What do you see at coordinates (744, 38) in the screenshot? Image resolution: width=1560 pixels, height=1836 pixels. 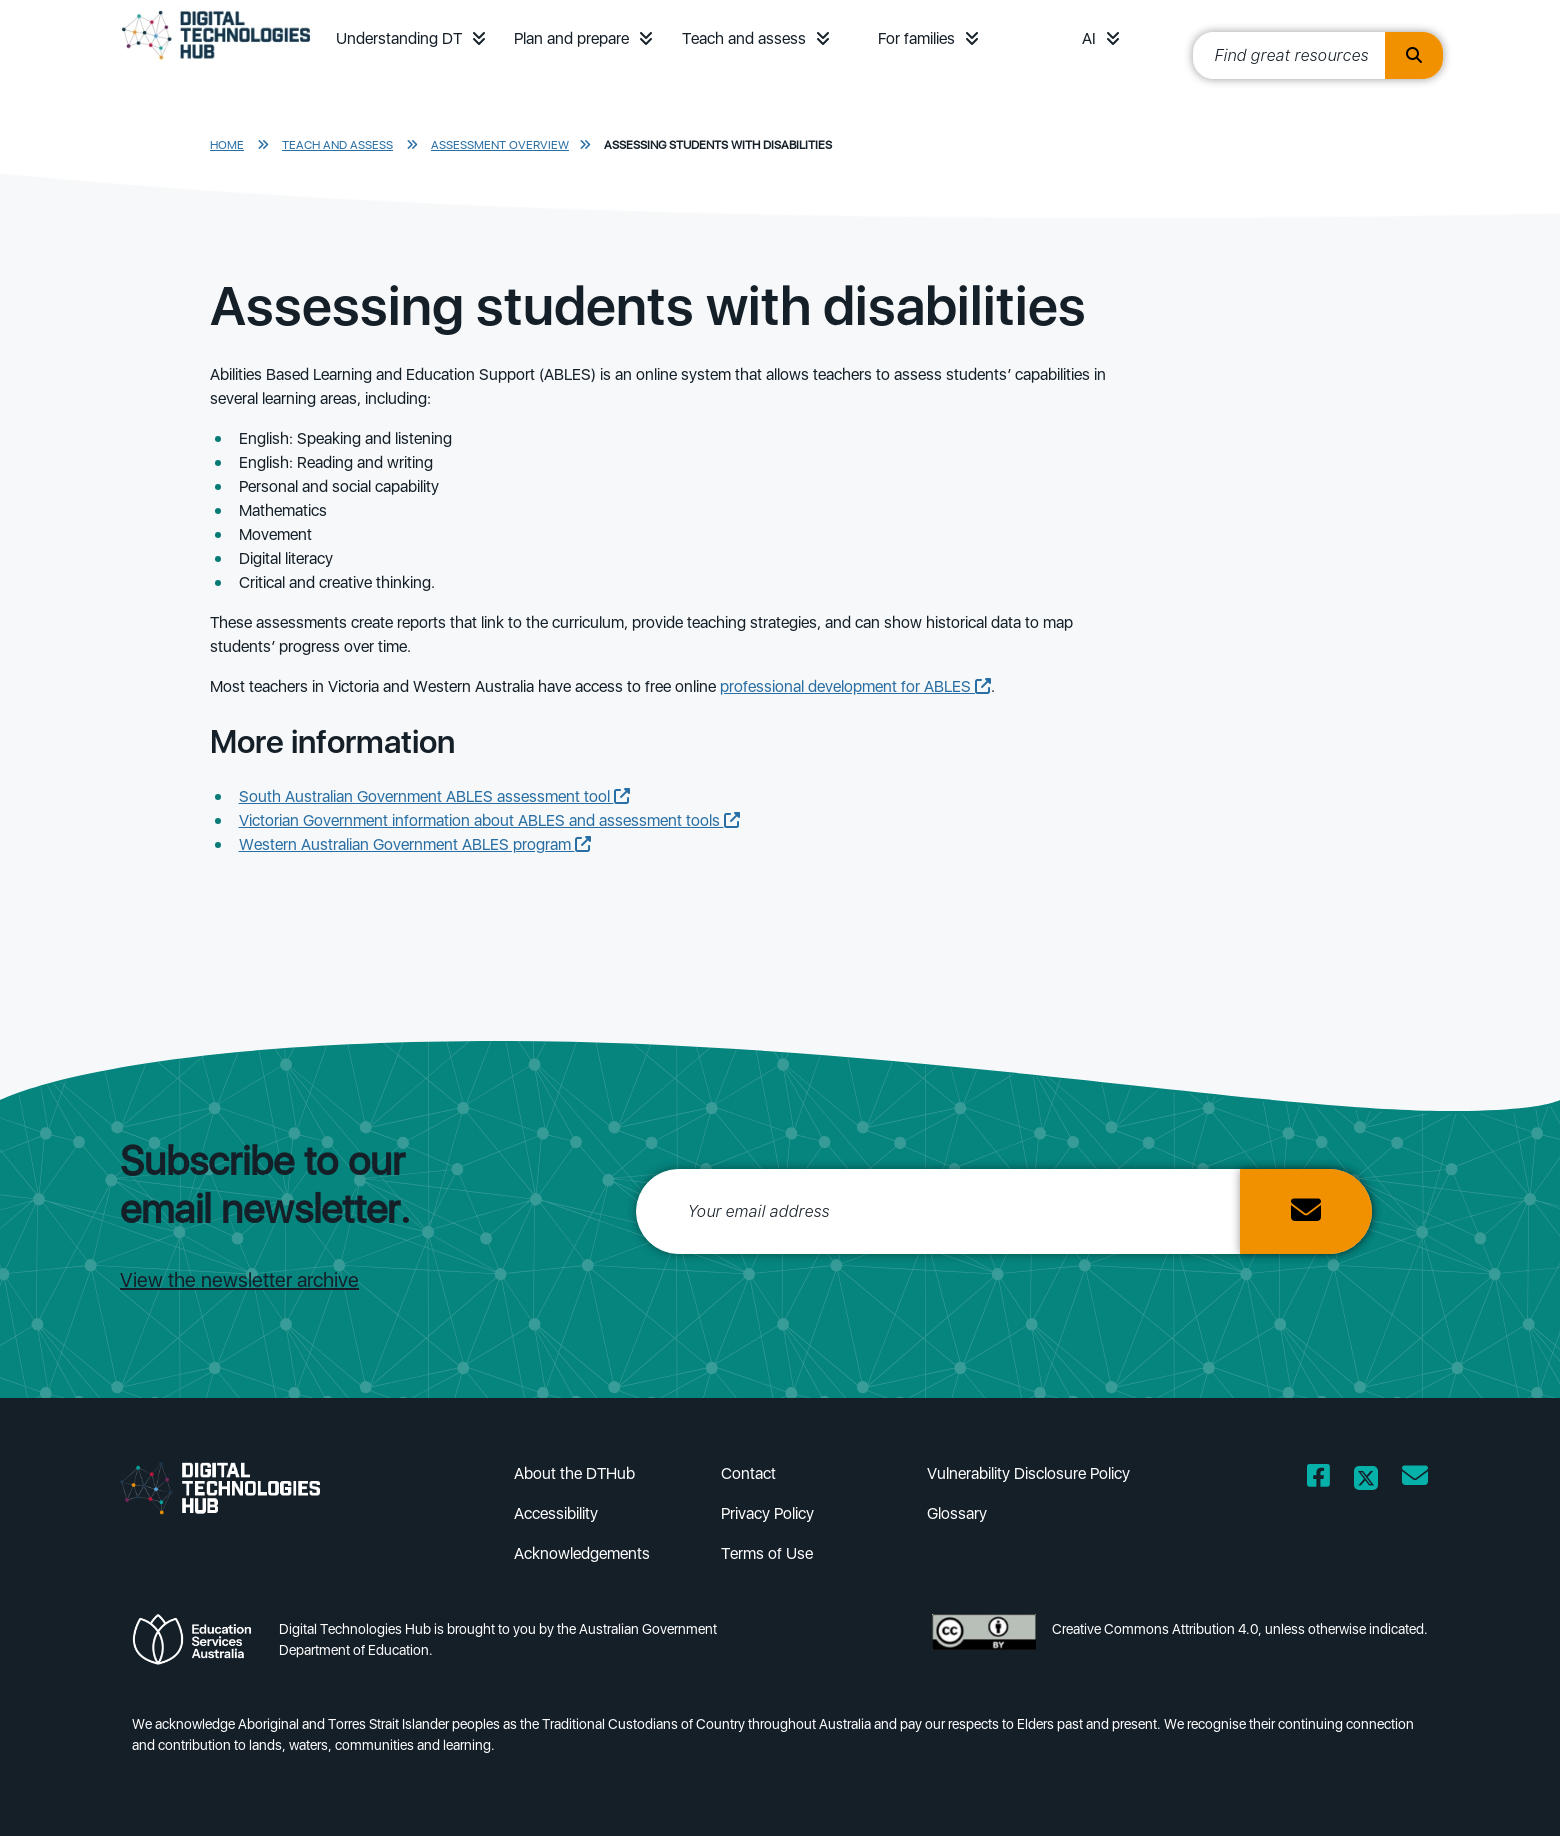 I see `Teach and assess` at bounding box center [744, 38].